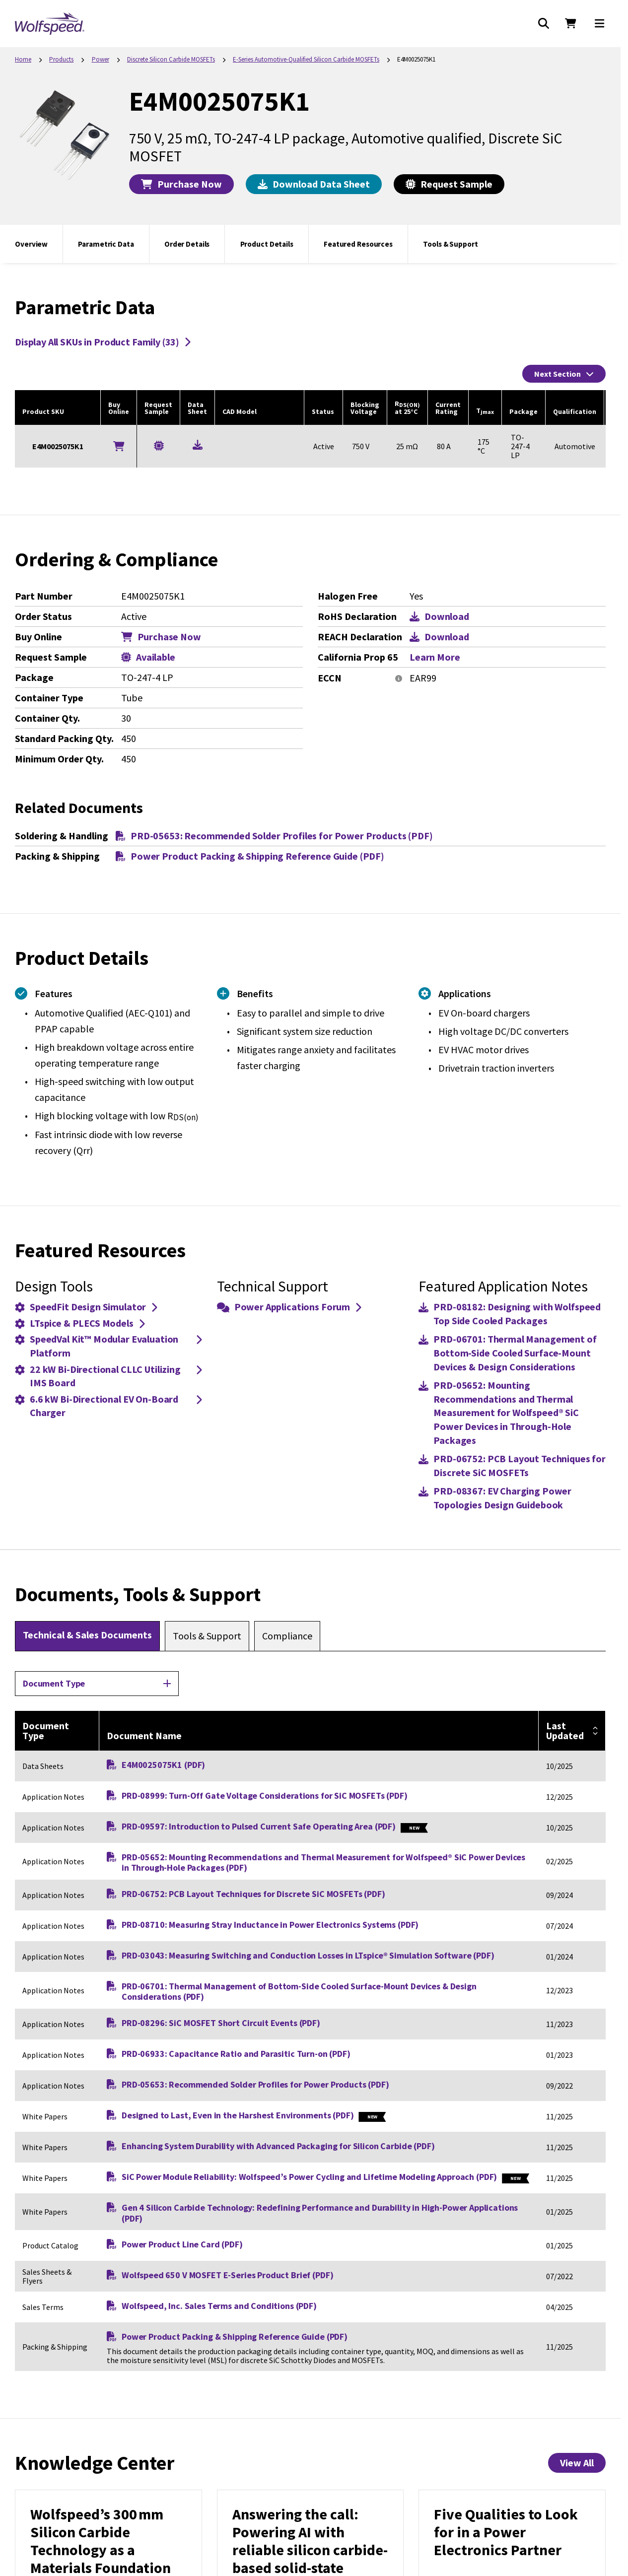  Describe the element at coordinates (108, 1346) in the screenshot. I see `SpeedVal Kit™ Modular Evaluation Platform` at that location.